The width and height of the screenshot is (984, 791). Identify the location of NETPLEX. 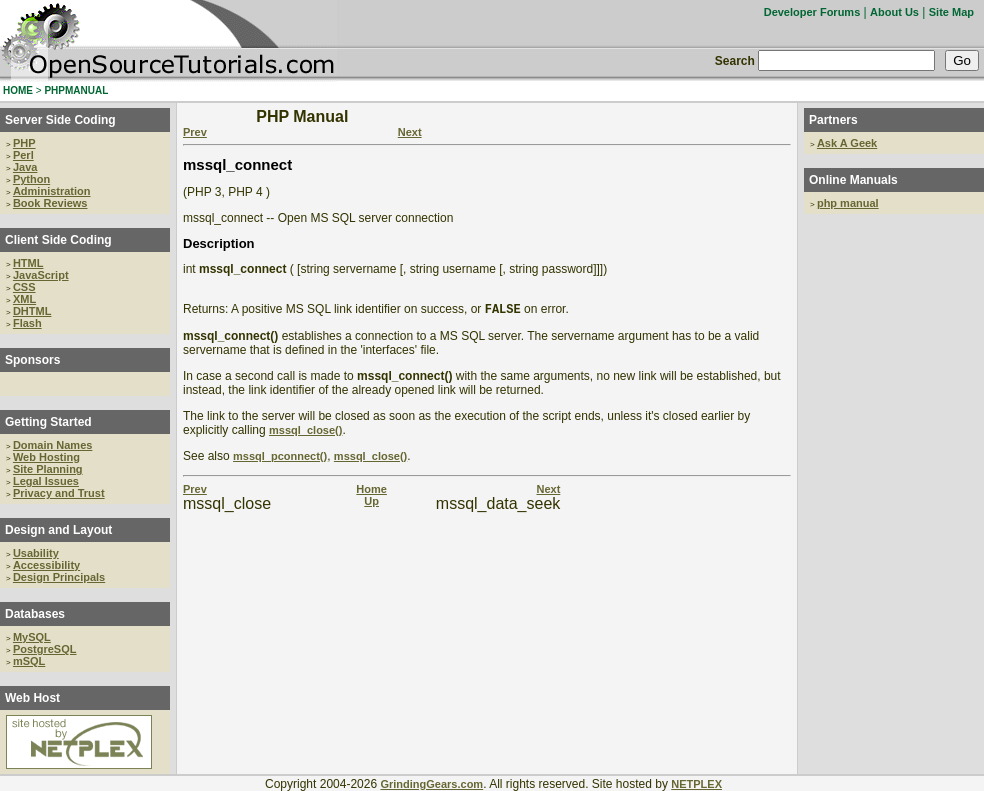
(696, 784).